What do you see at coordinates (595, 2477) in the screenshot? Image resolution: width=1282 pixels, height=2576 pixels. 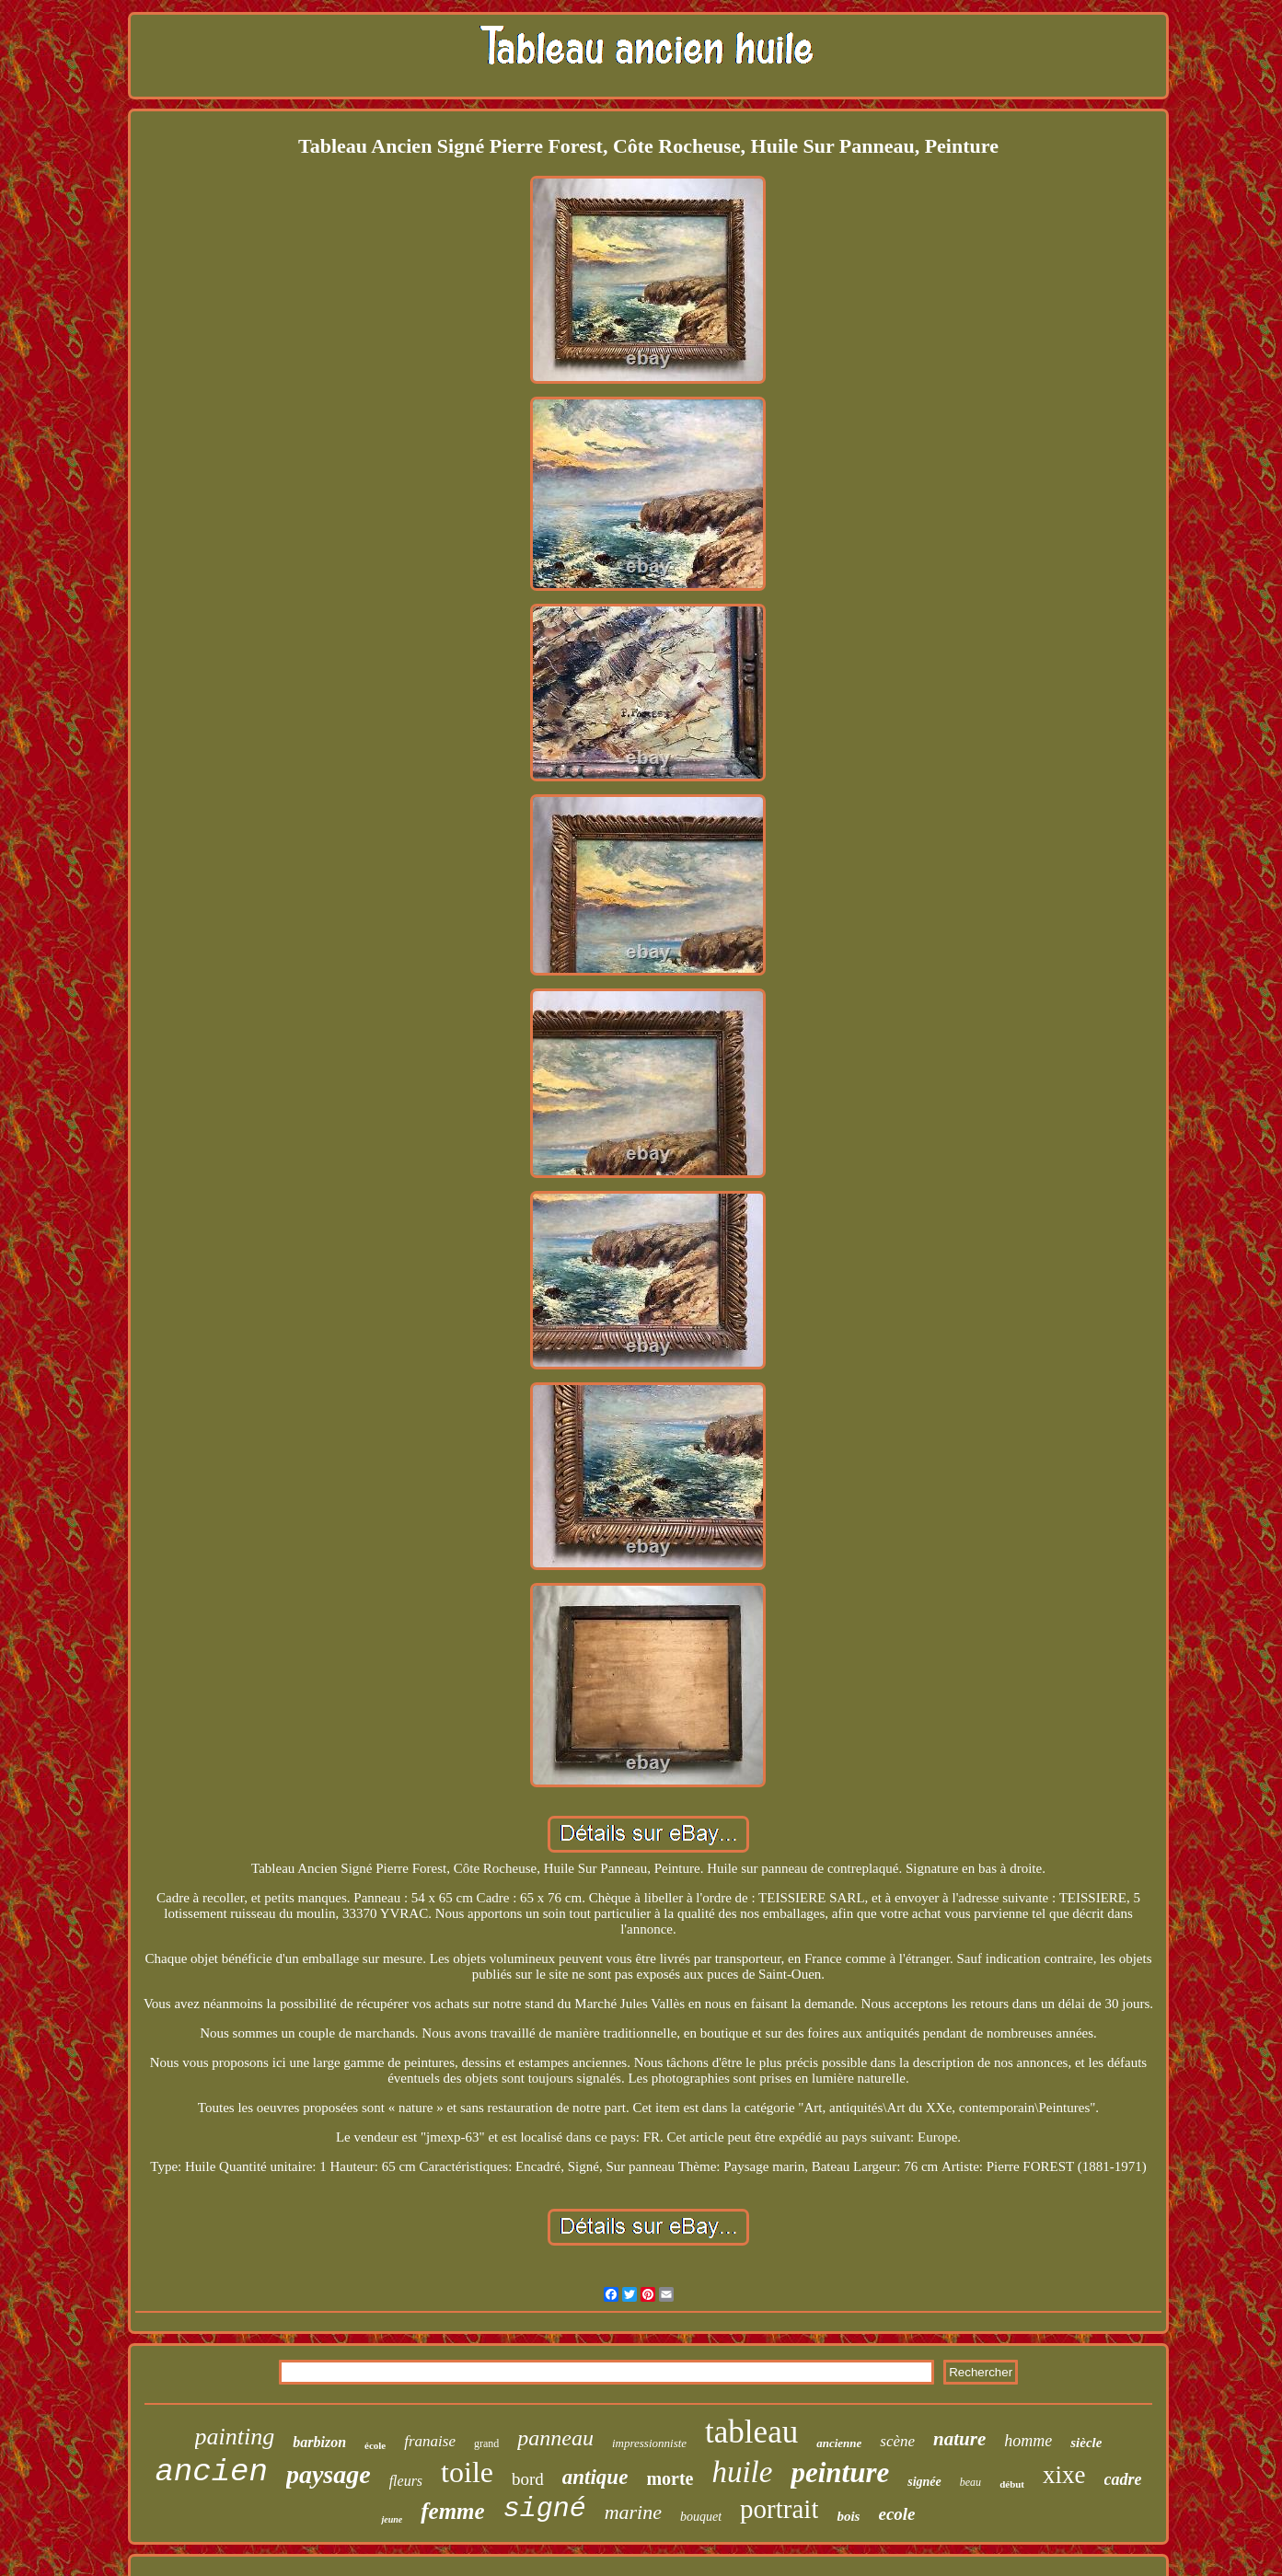 I see `antique` at bounding box center [595, 2477].